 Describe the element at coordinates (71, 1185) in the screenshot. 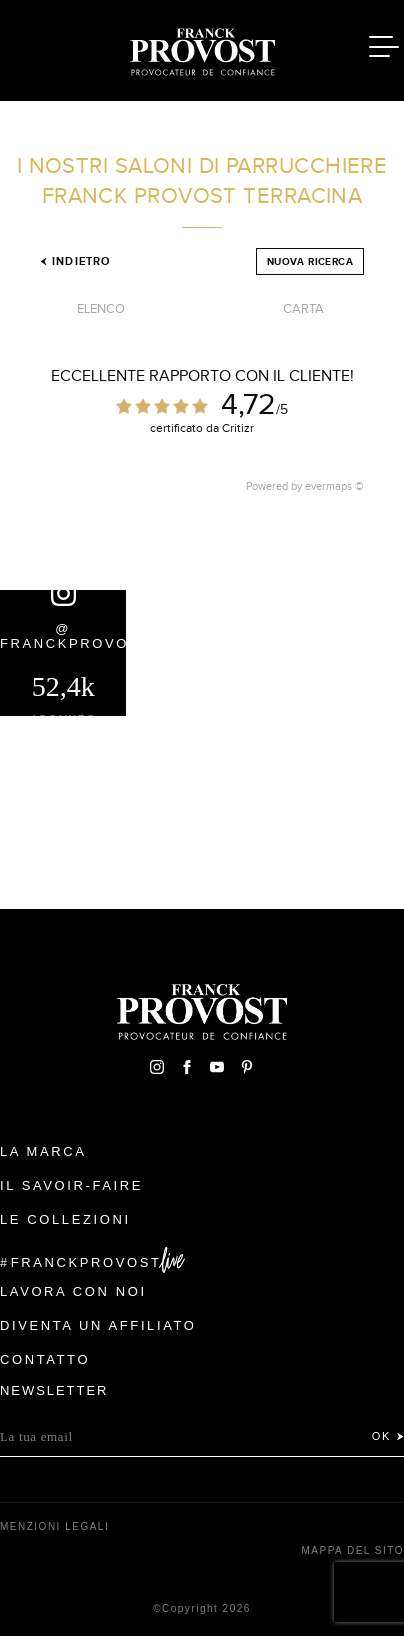

I see `Il Savoir-faire` at that location.